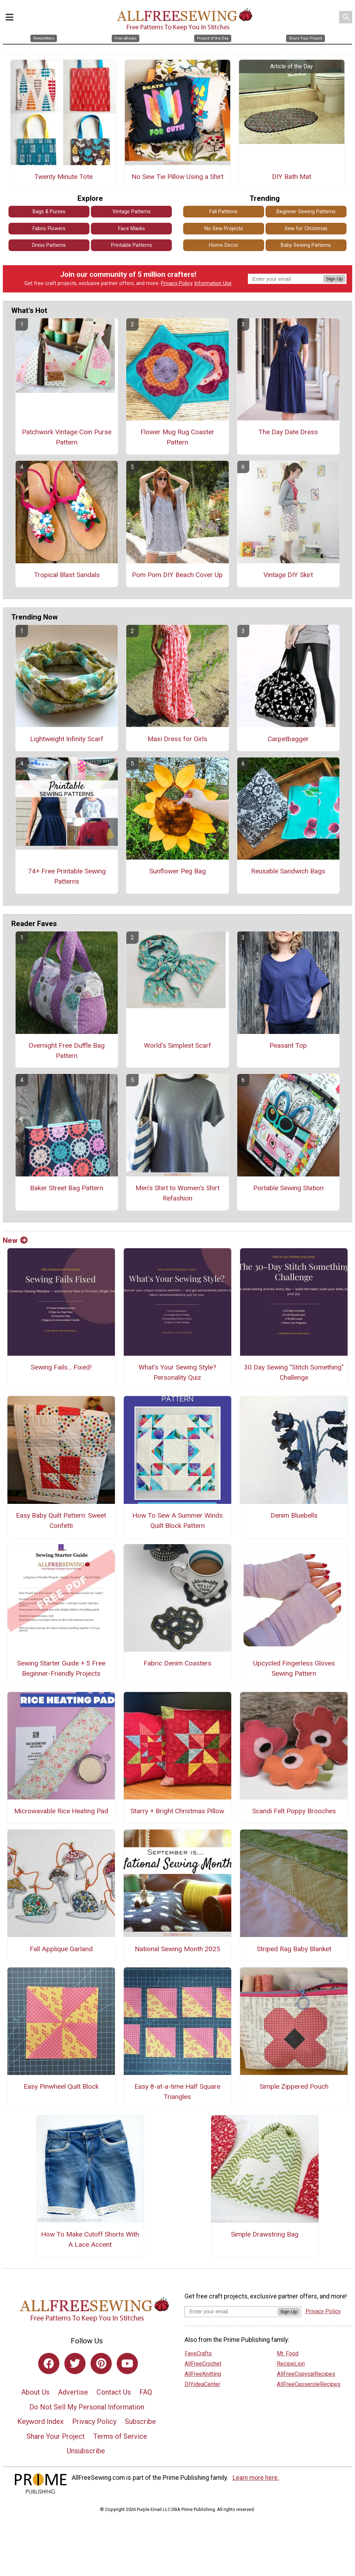 This screenshot has width=355, height=2576. What do you see at coordinates (223, 212) in the screenshot?
I see `Fall Patterns` at bounding box center [223, 212].